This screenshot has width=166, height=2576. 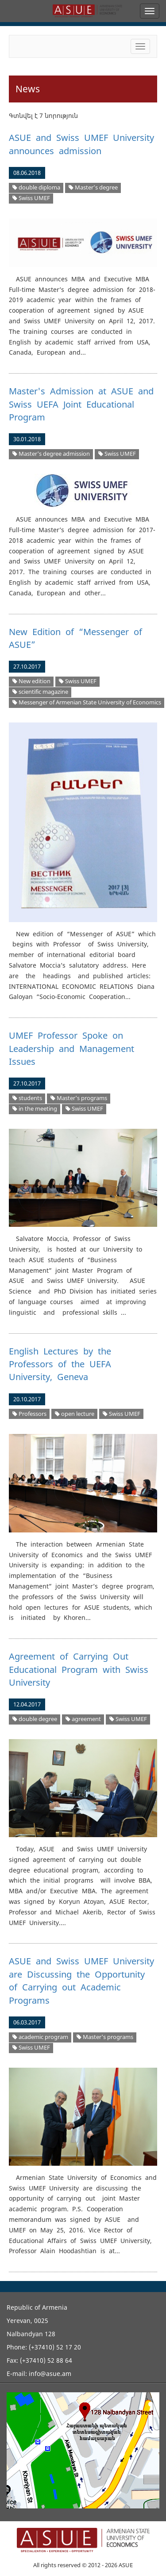 I want to click on Messenger of Armenian State University of Economics, so click(x=86, y=702).